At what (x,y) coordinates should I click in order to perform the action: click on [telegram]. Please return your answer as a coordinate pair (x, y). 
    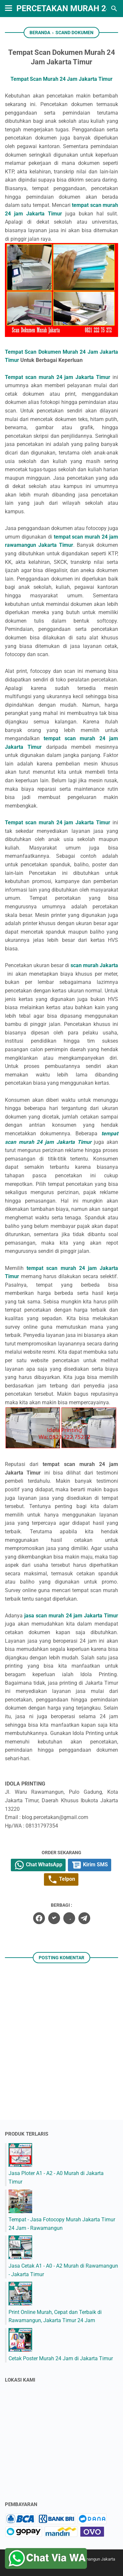
    Looking at the image, I should click on (84, 1918).